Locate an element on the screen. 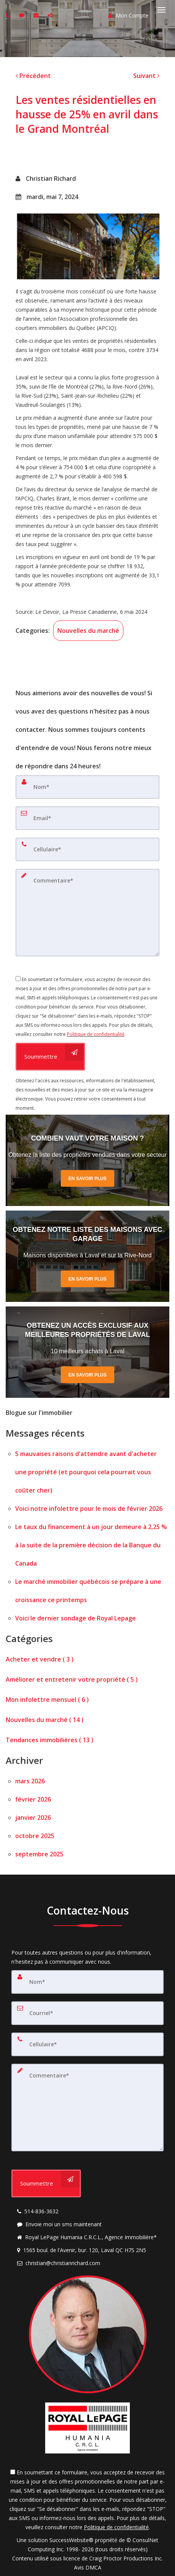 The height and width of the screenshot is (2576, 175). Améliorer et entretenir votre propriété ( 5 ) is located at coordinates (72, 1679).